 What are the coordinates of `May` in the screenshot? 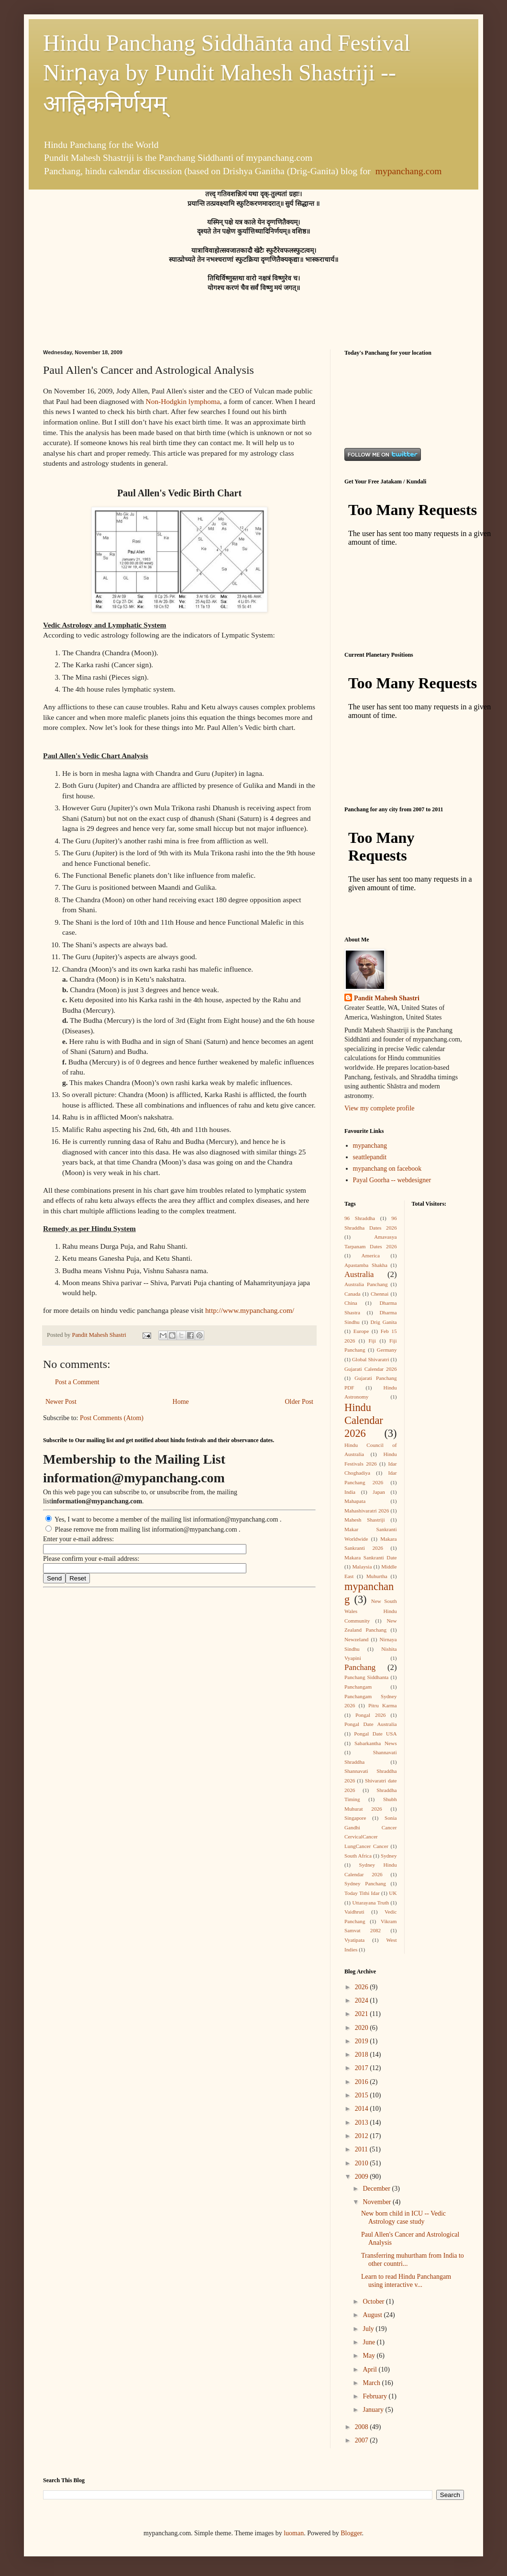 It's located at (369, 2355).